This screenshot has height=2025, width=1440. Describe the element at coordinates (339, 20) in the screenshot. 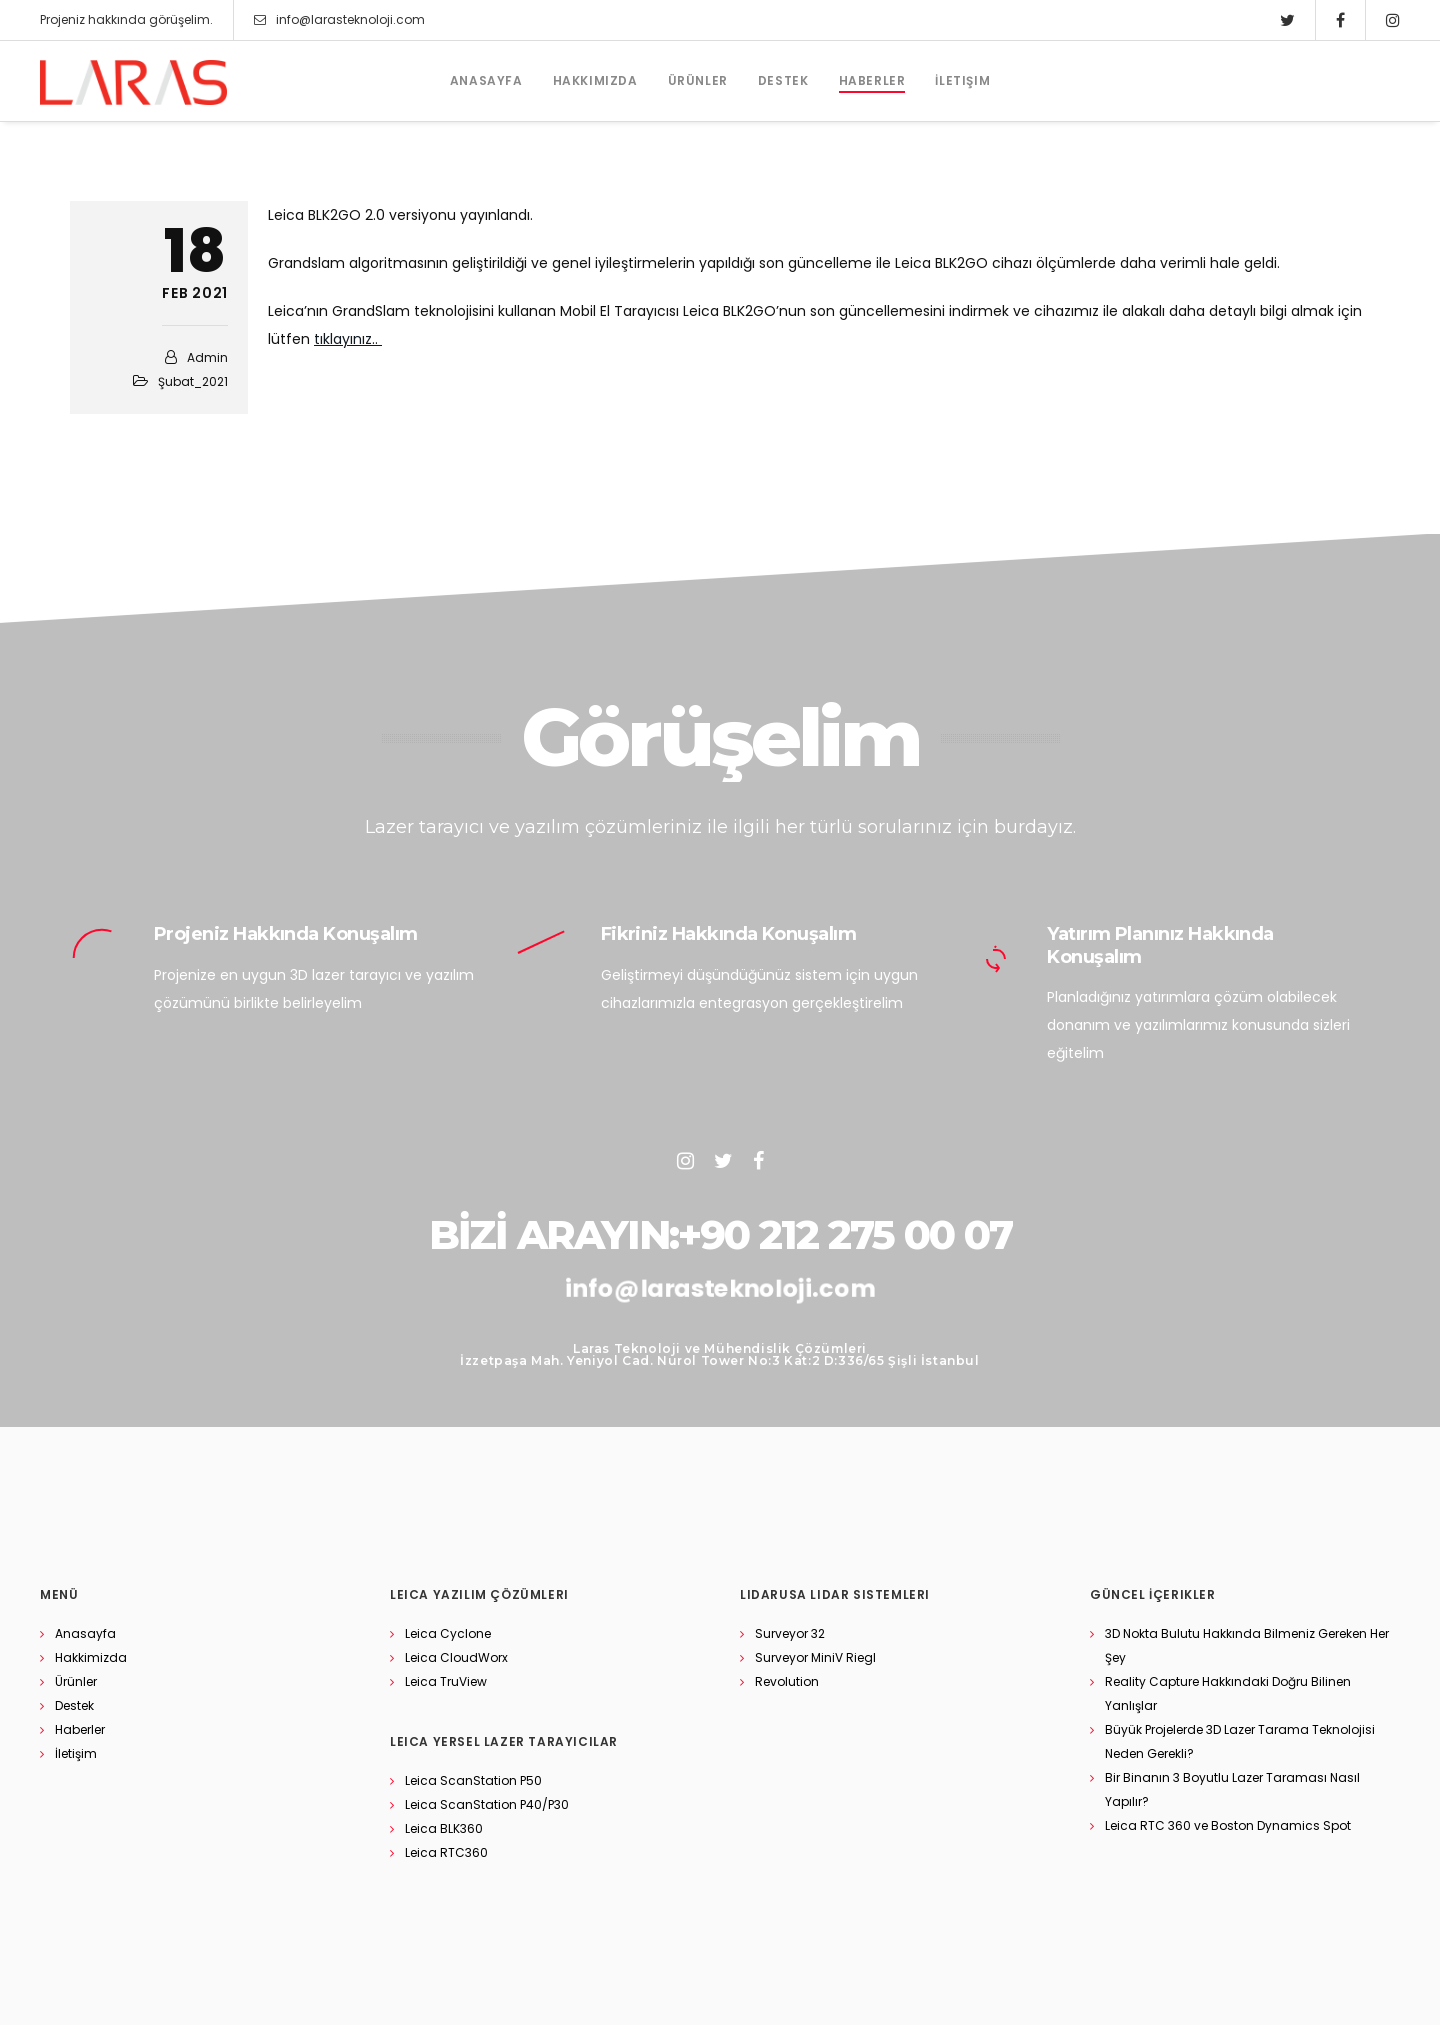

I see `info@larasteknoloji.com` at that location.